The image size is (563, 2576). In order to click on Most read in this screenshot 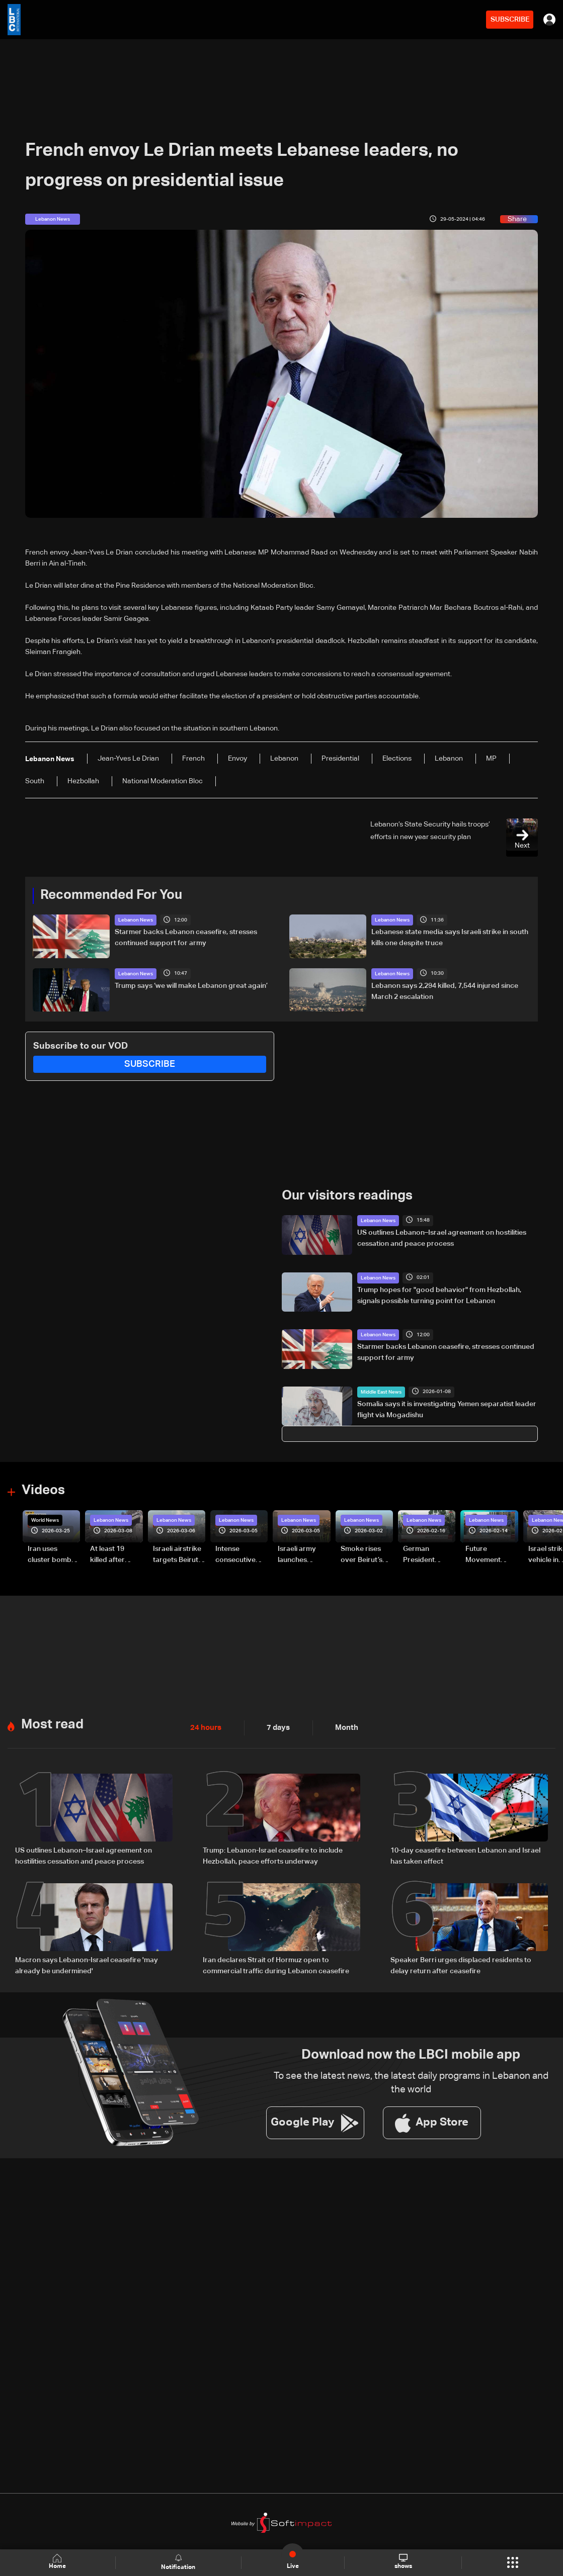, I will do `click(52, 1724)`.